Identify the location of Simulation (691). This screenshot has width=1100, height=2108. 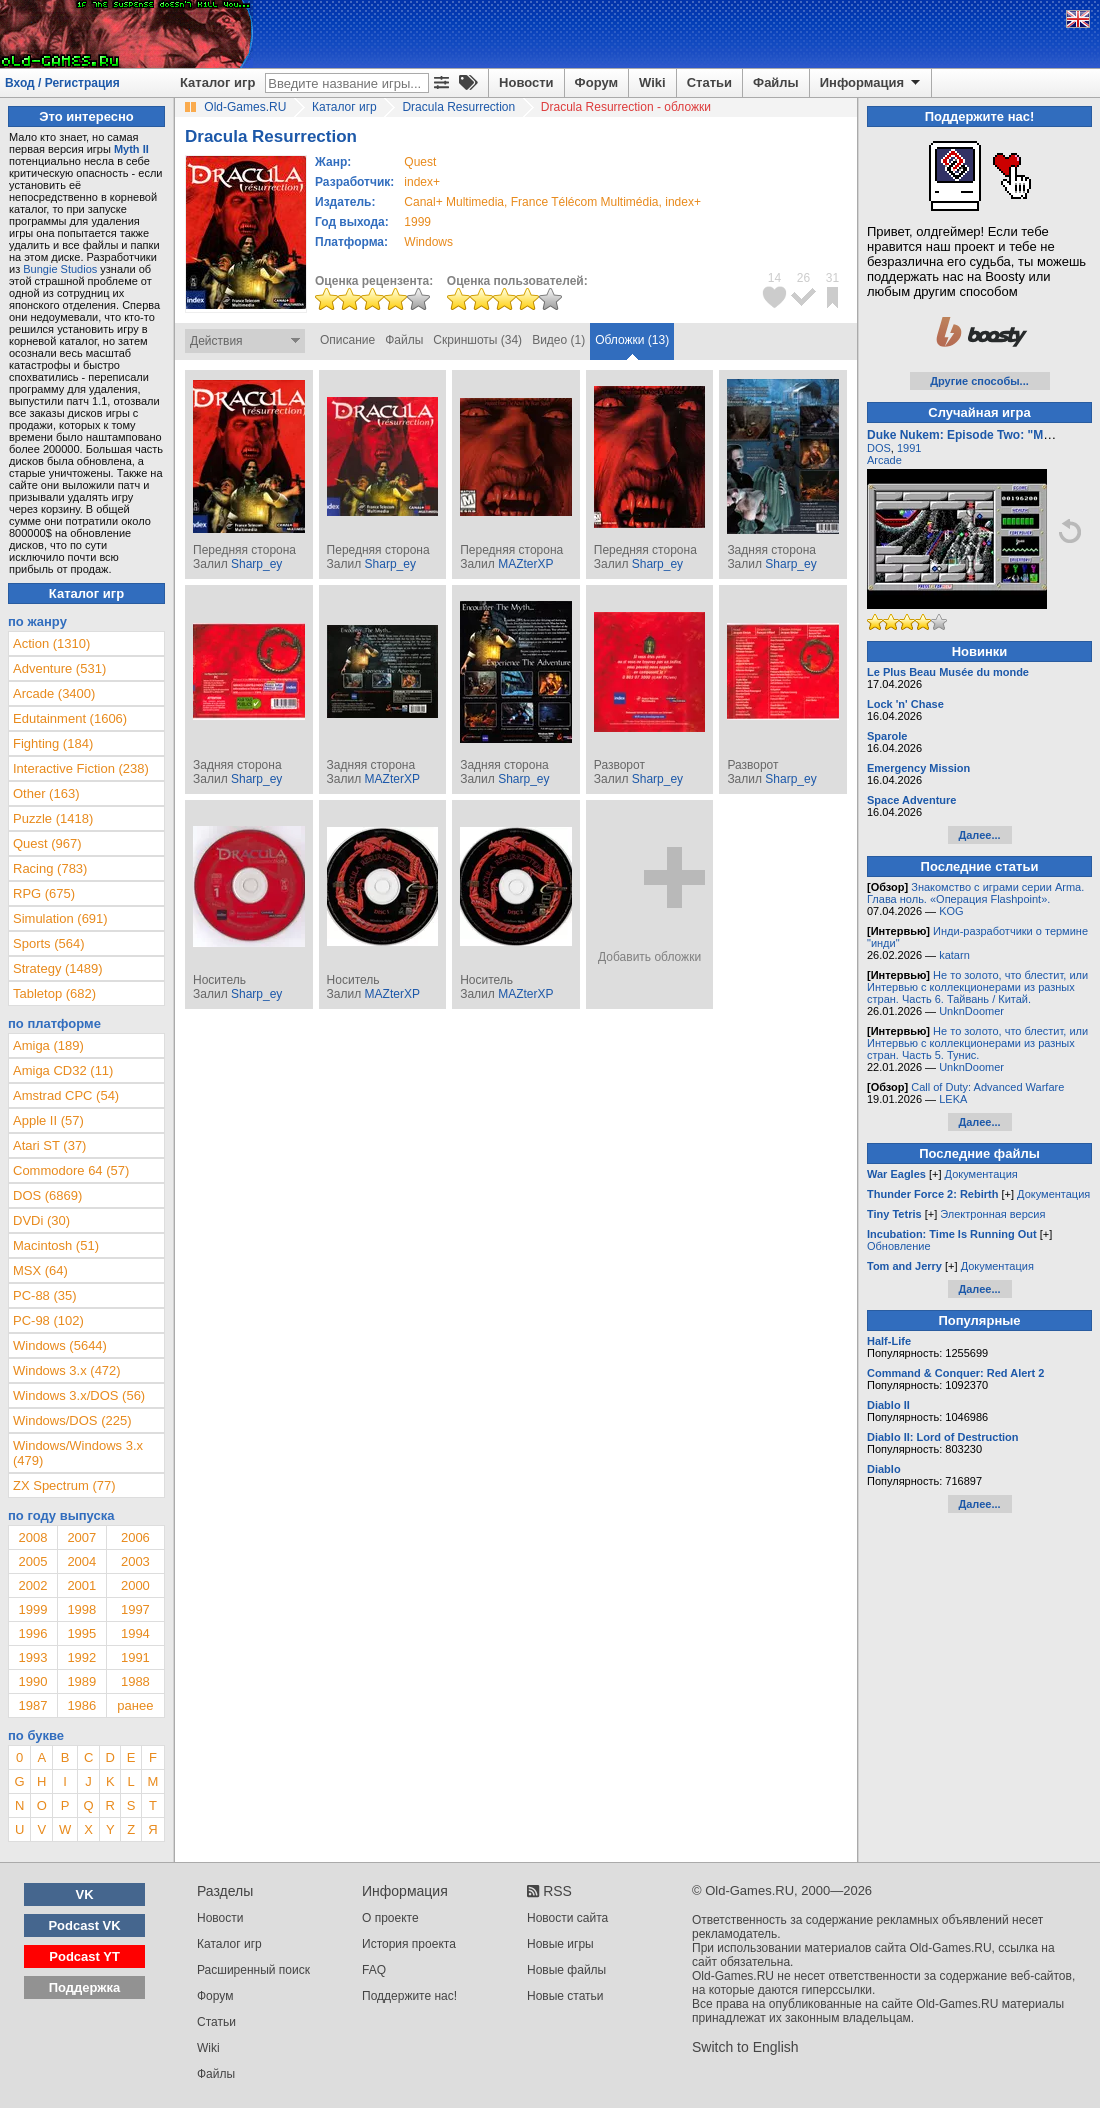
(60, 918).